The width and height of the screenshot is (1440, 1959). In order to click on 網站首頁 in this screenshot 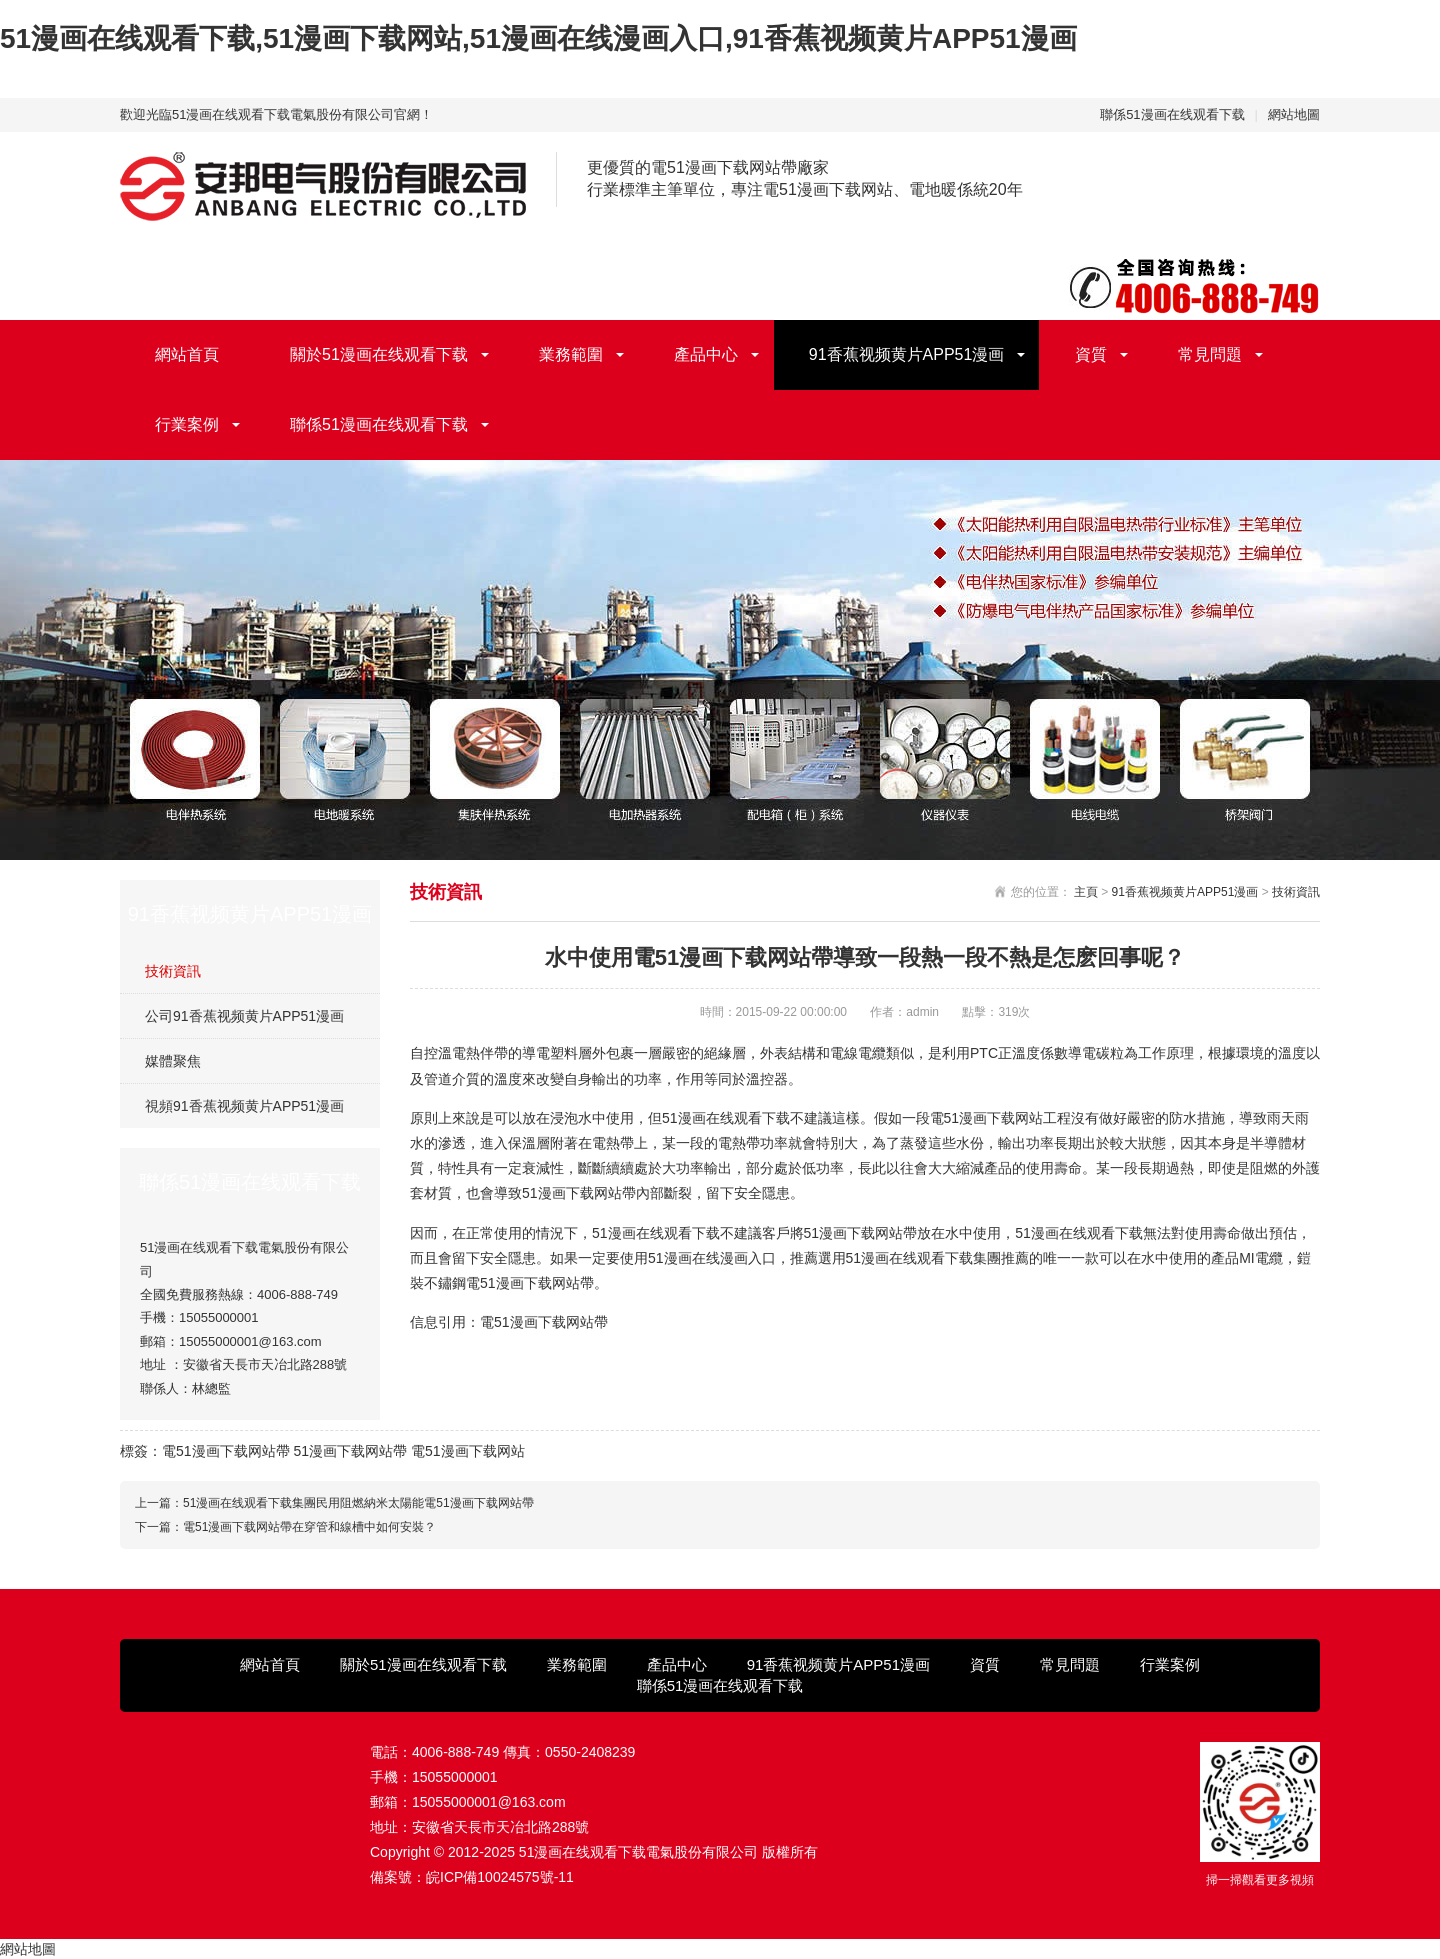, I will do `click(187, 354)`.